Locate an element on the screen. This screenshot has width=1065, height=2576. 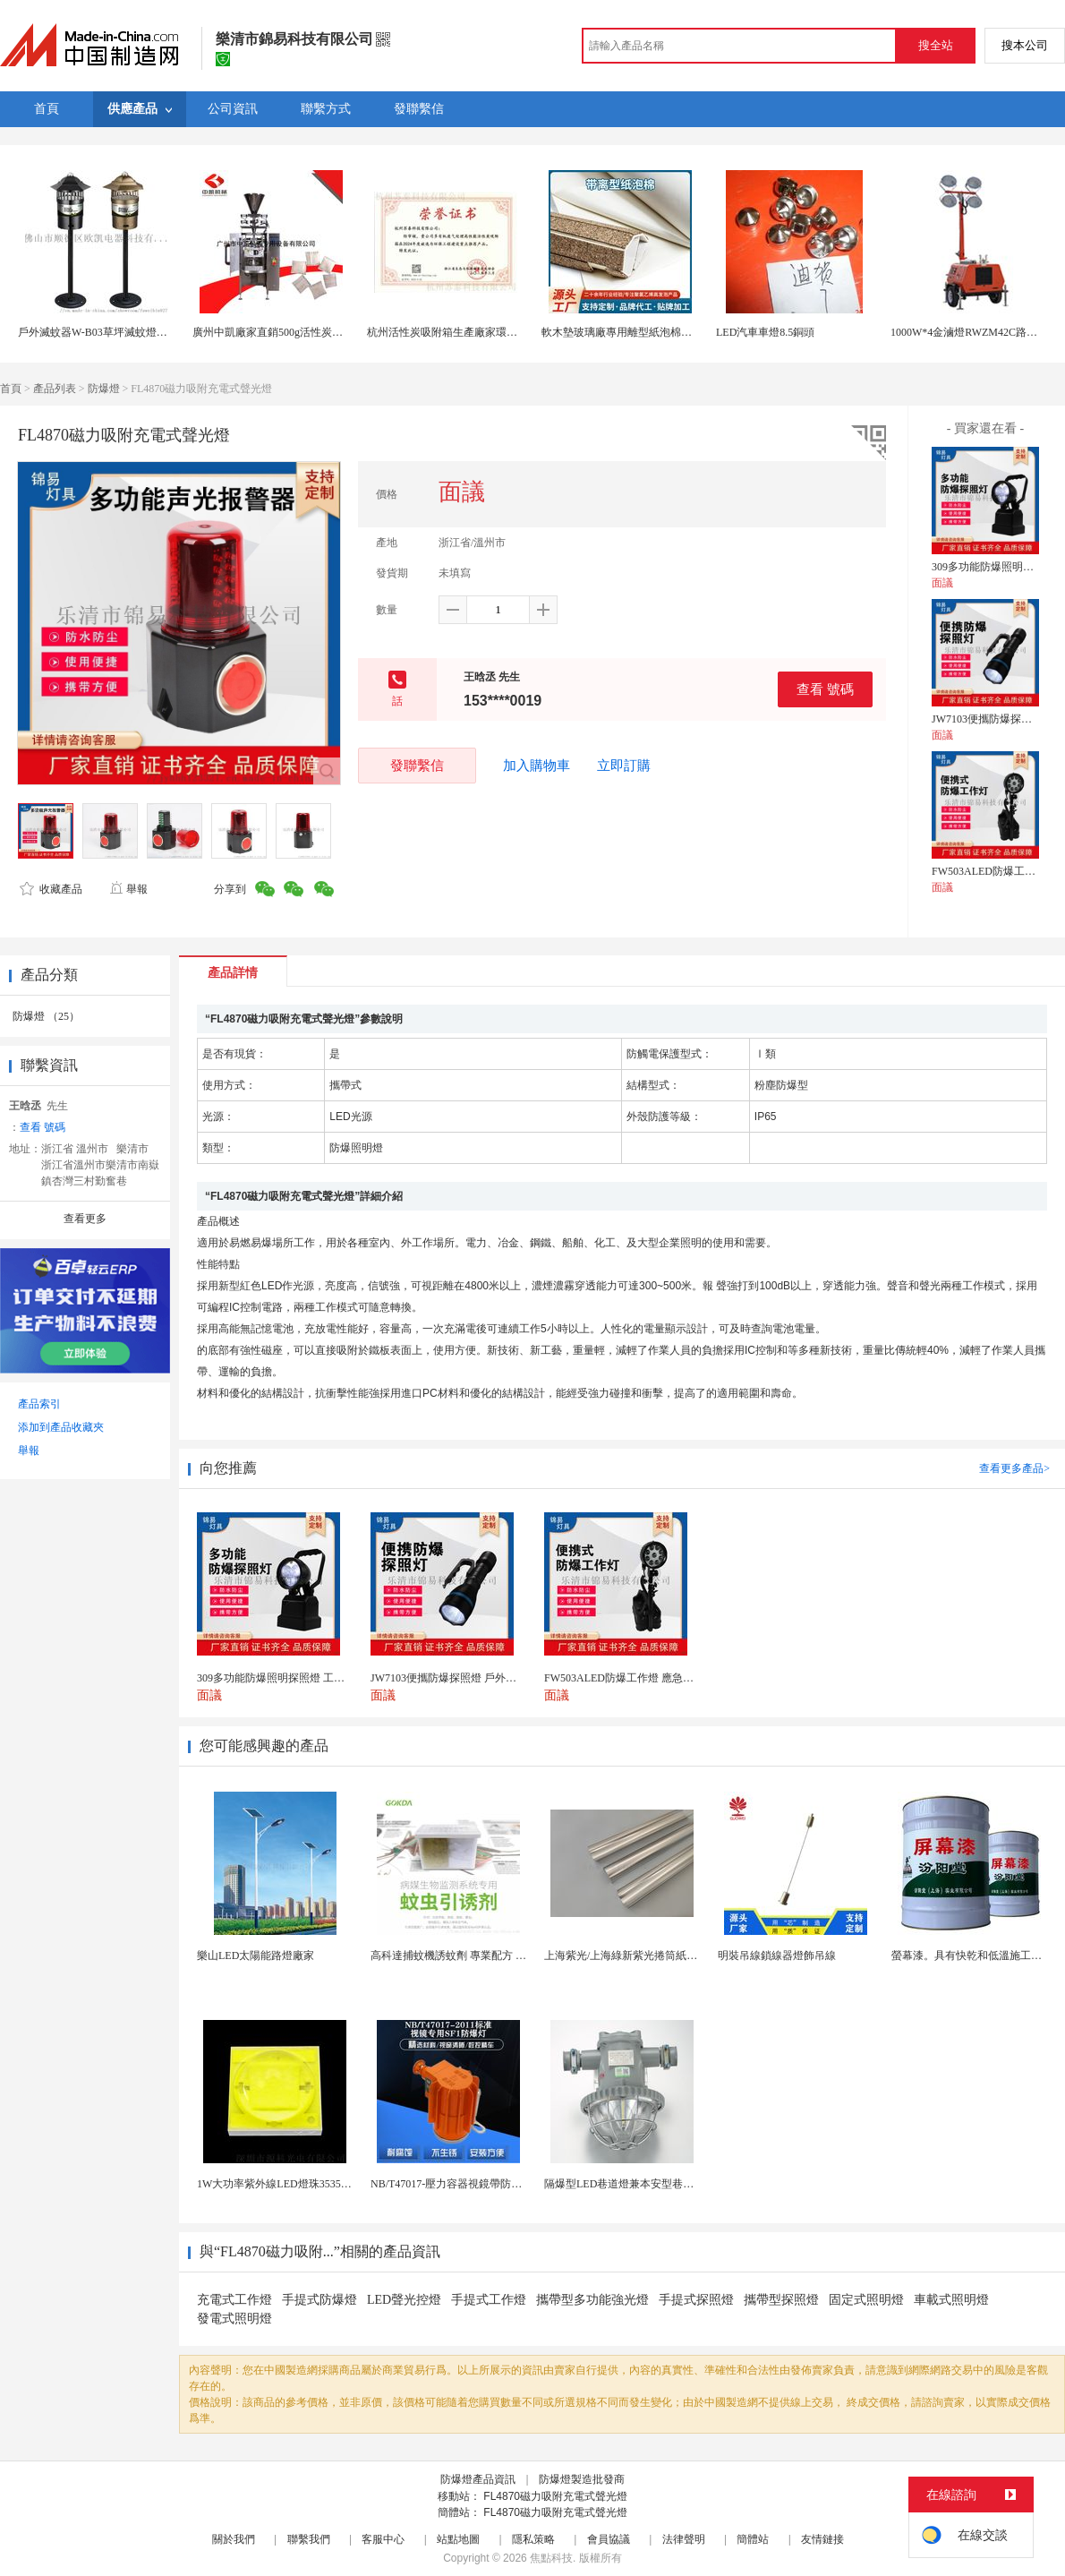
上海紫光/上海綠新紫光捲筒紙柔版印刷機燈罩 is located at coordinates (653, 1955).